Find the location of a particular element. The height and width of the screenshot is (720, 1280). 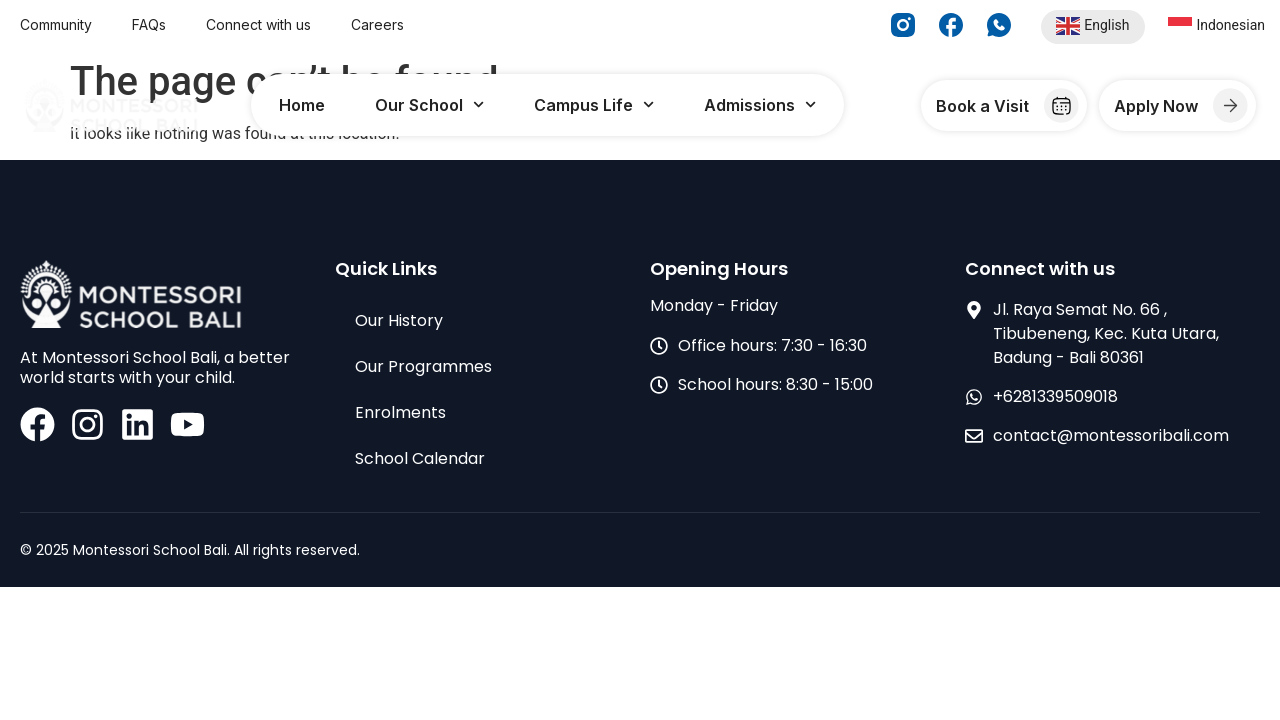

FAQs is located at coordinates (149, 24).